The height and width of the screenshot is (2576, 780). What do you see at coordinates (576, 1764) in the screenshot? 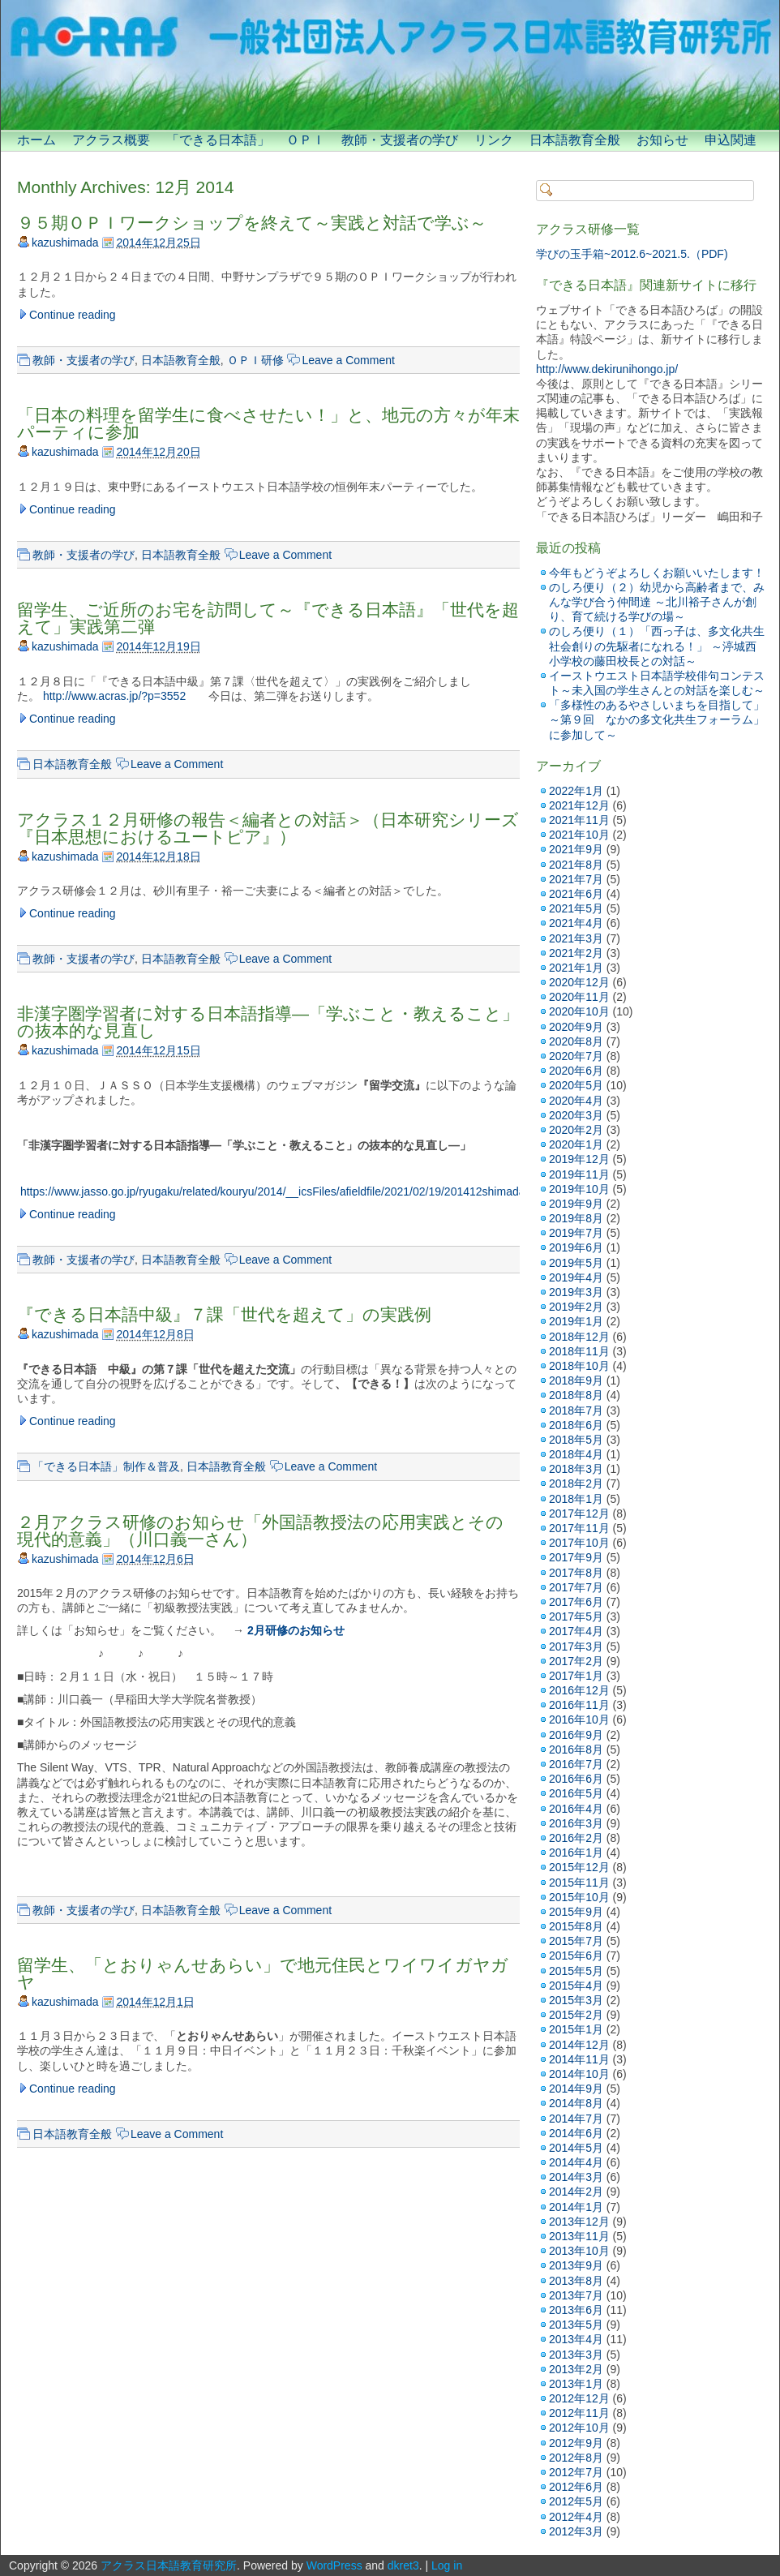
I see `2016年7月` at bounding box center [576, 1764].